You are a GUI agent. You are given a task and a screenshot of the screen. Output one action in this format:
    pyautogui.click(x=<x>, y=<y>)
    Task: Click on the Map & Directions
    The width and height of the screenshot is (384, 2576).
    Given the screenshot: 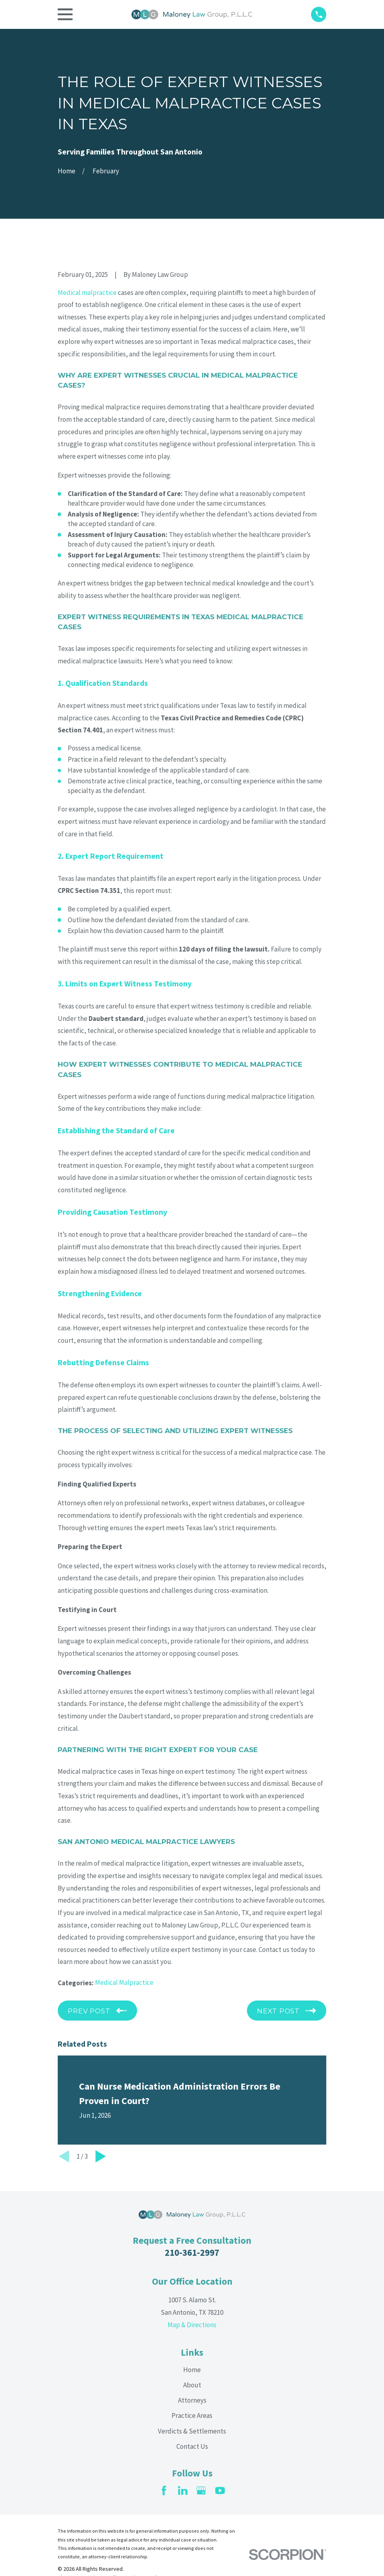 What is the action you would take?
    pyautogui.click(x=192, y=2324)
    